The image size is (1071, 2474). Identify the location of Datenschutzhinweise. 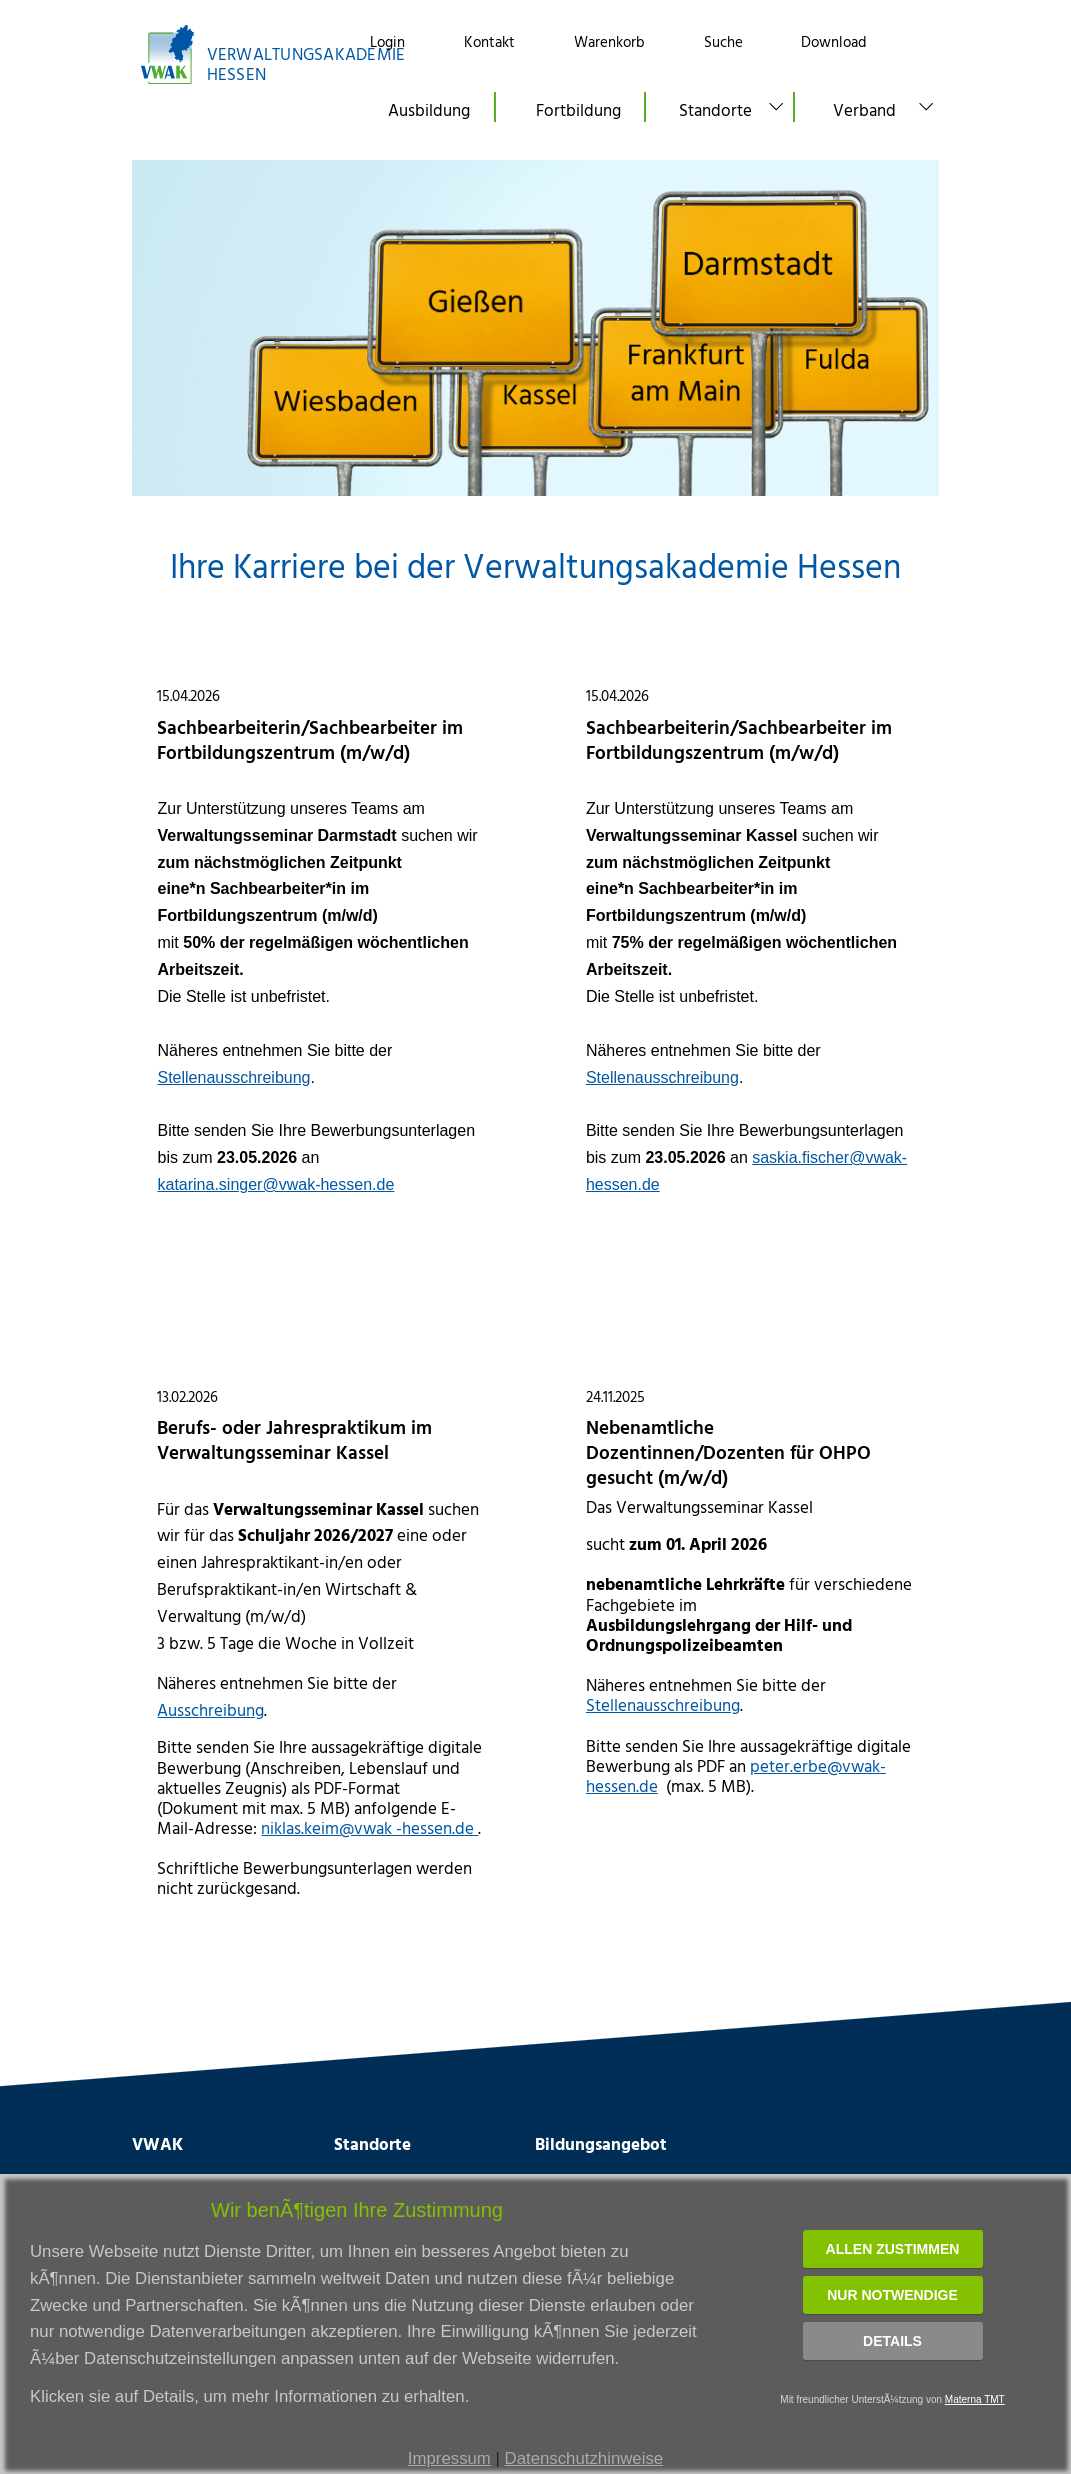
(584, 2458).